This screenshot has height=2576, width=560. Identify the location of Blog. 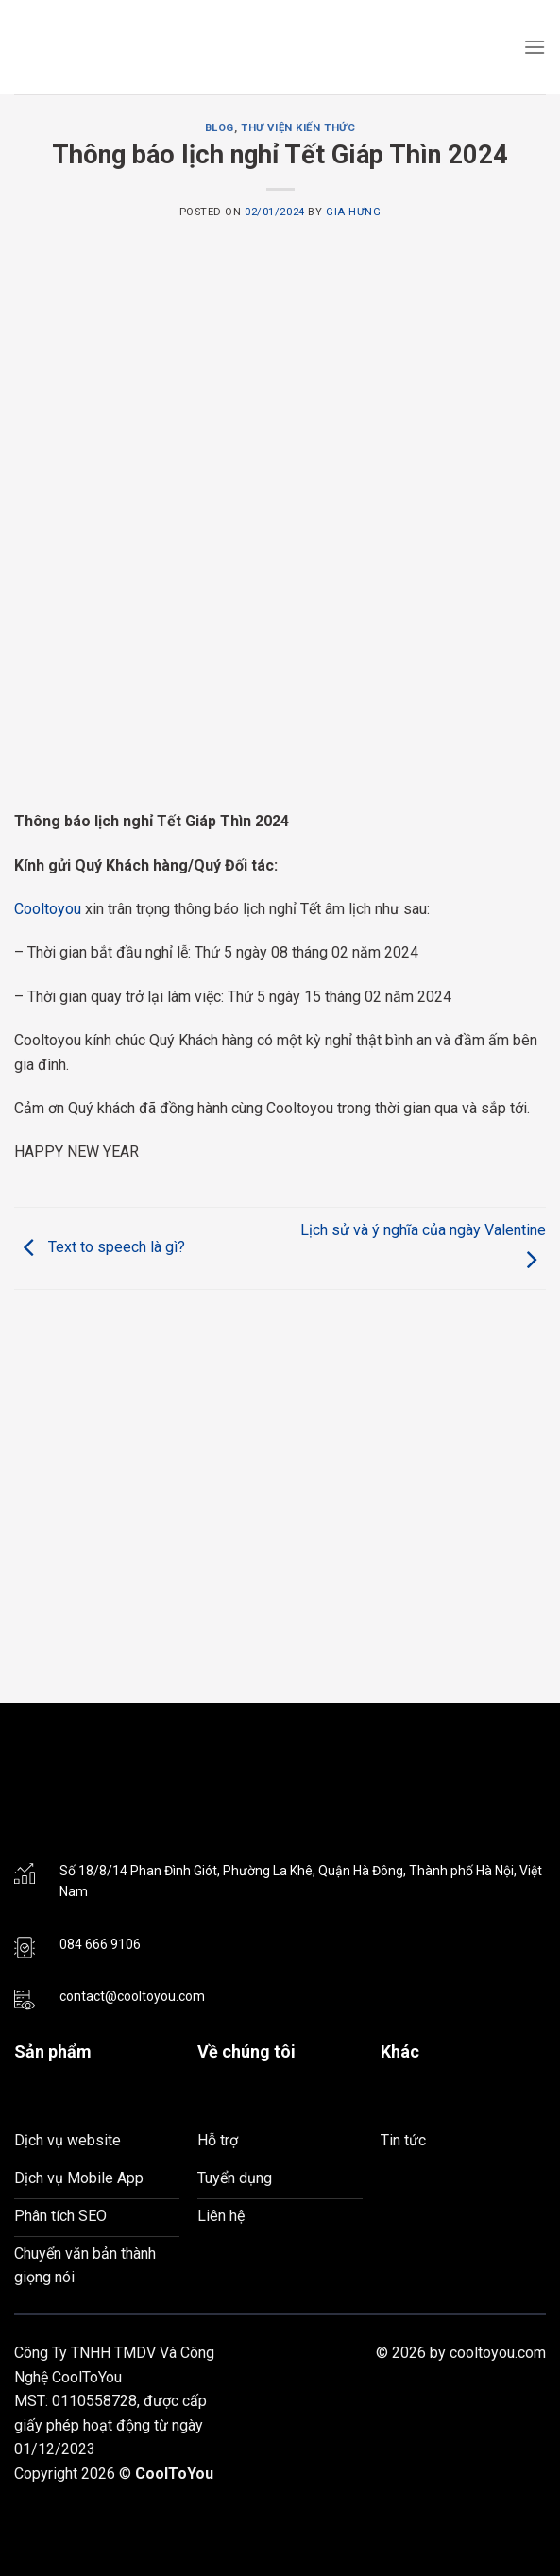
(219, 128).